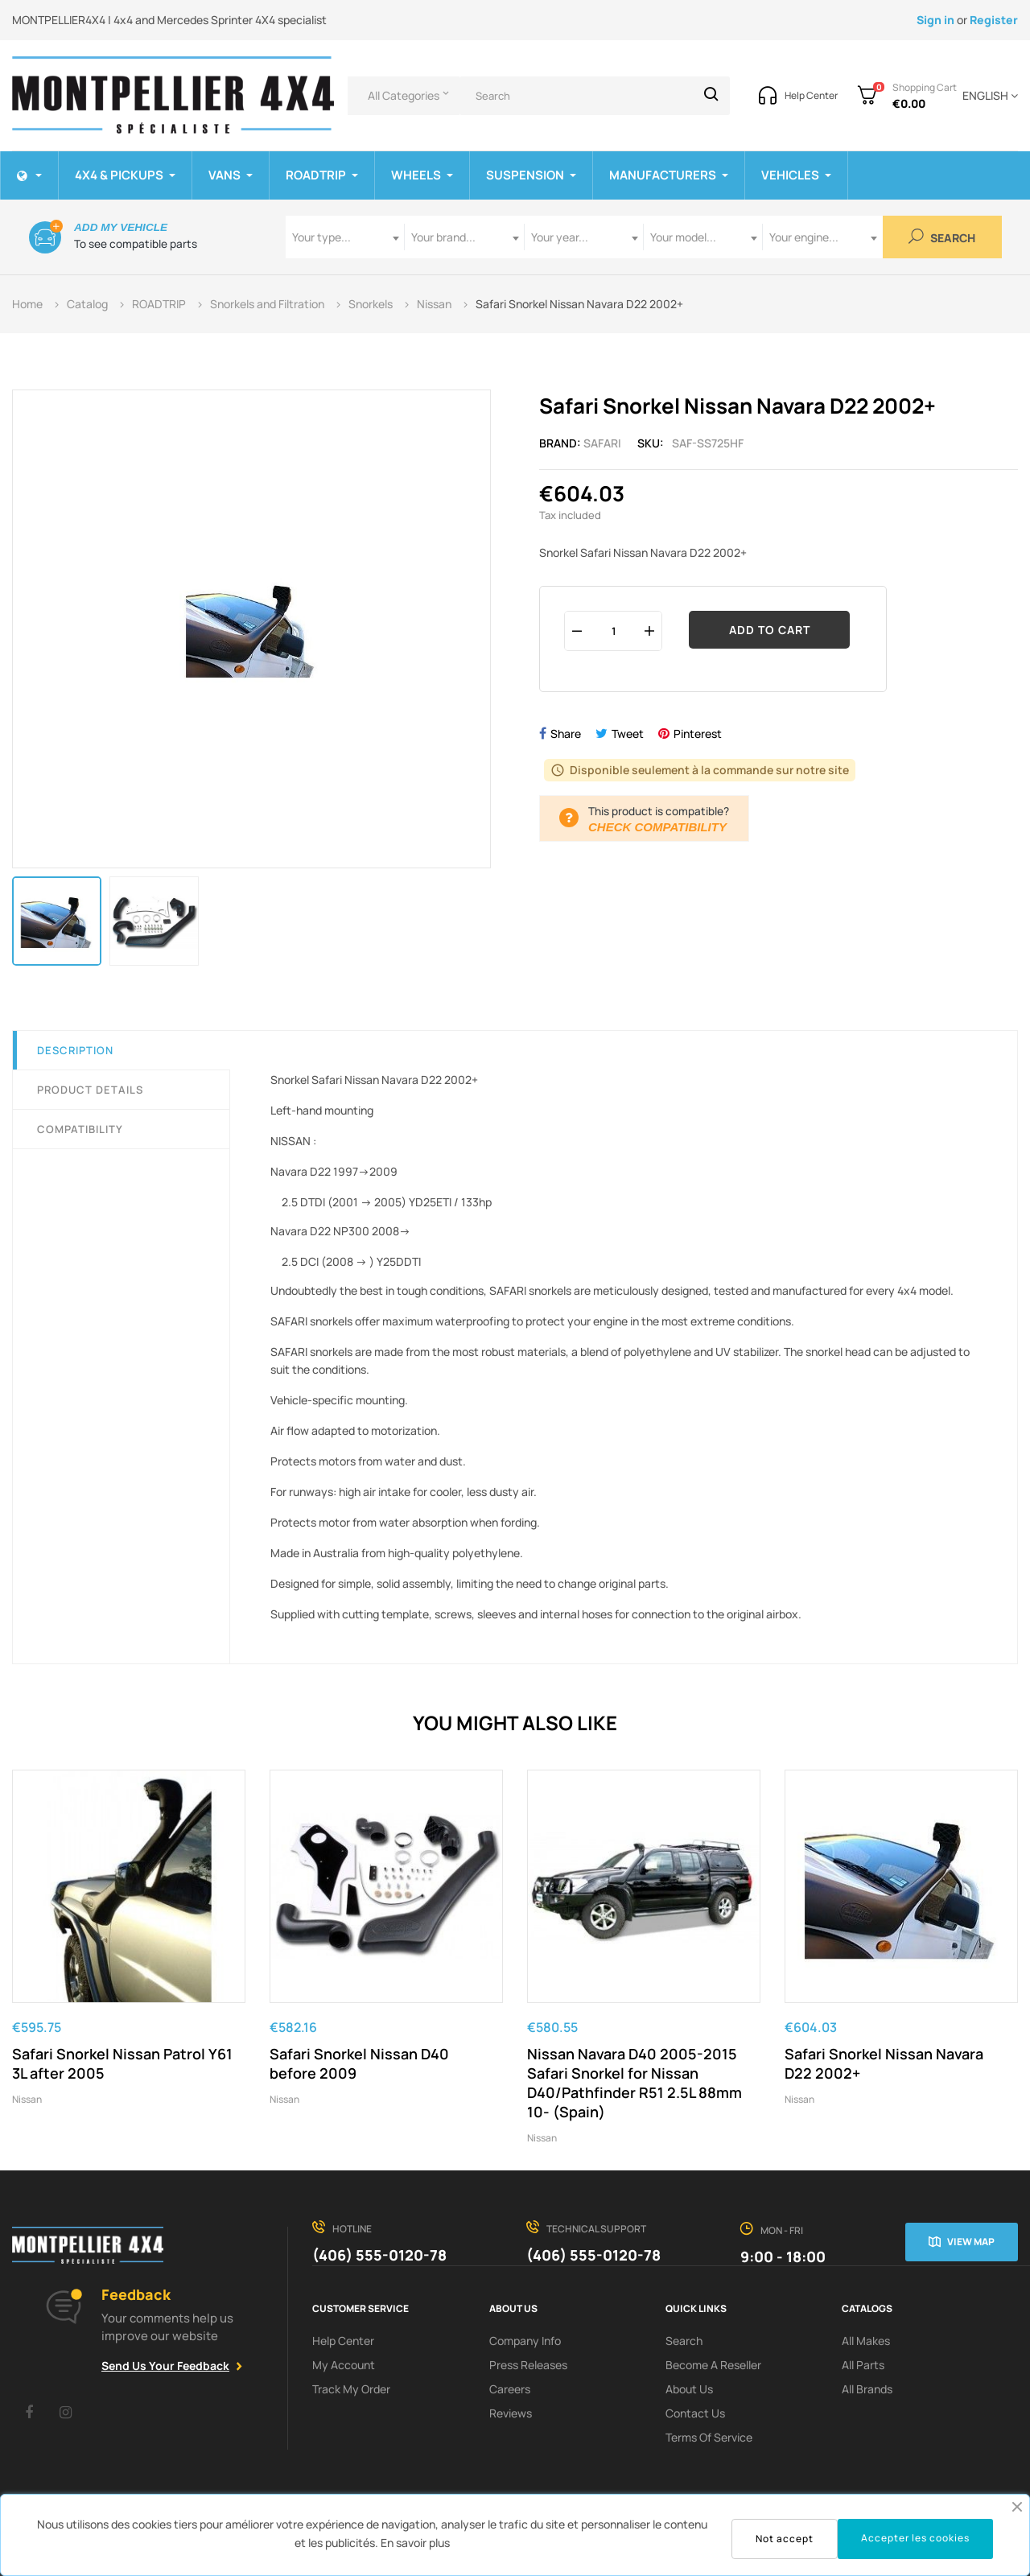  What do you see at coordinates (863, 2364) in the screenshot?
I see `All Parts` at bounding box center [863, 2364].